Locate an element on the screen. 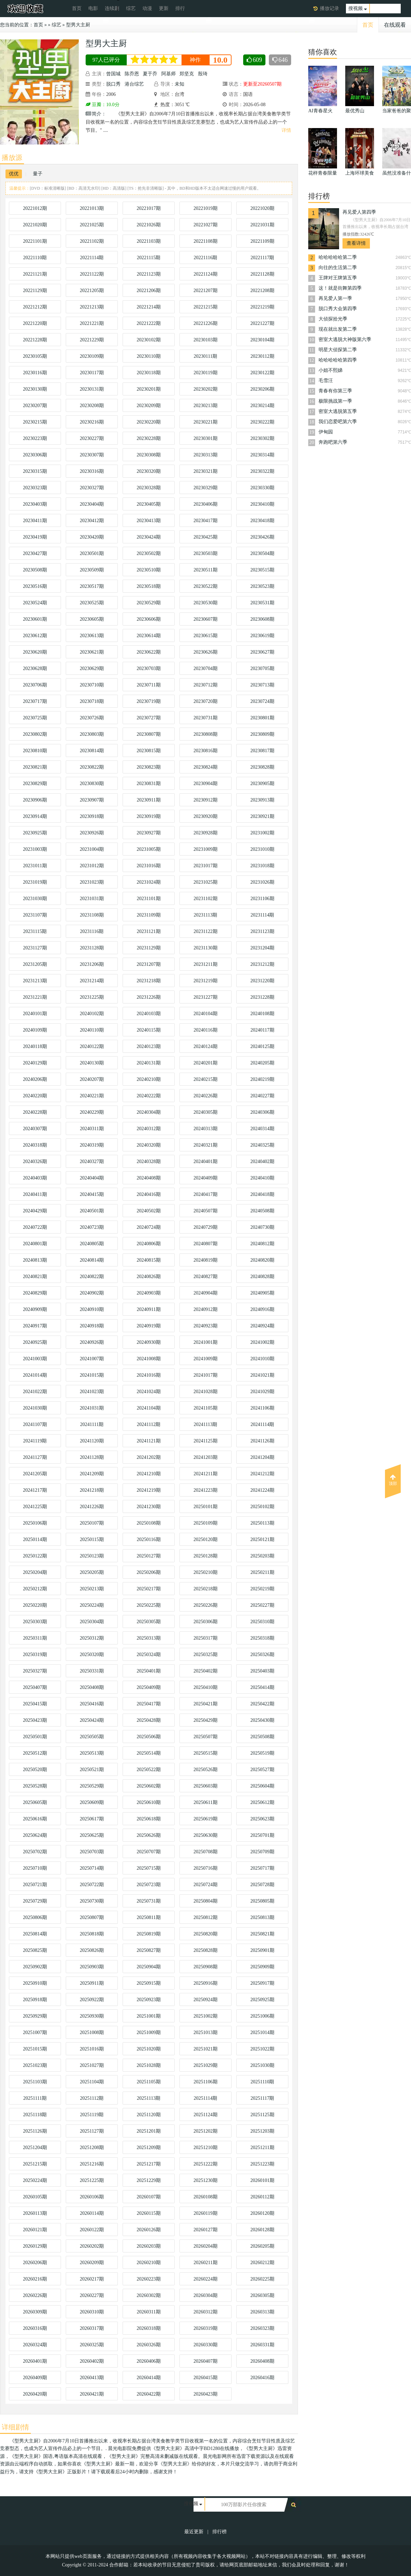  现在就出发第二季 is located at coordinates (338, 329).